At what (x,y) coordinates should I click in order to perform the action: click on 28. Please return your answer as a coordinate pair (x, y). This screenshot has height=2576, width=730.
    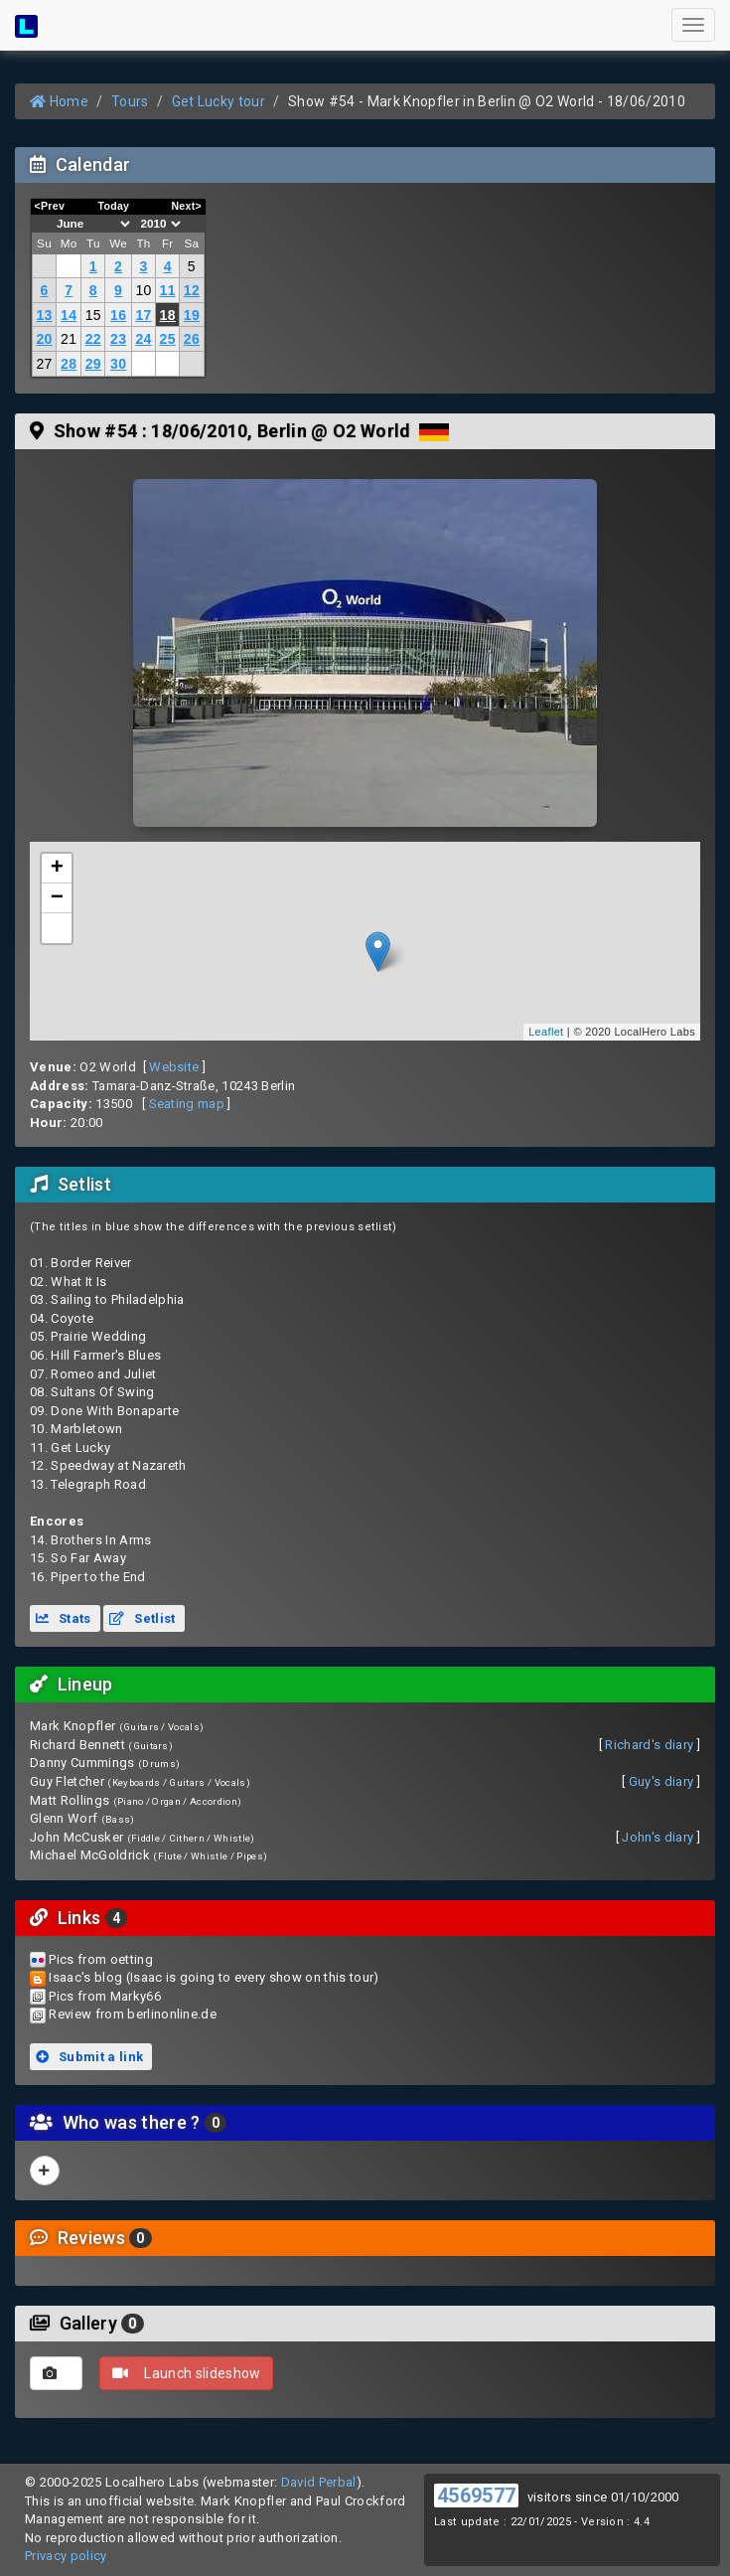
    Looking at the image, I should click on (68, 364).